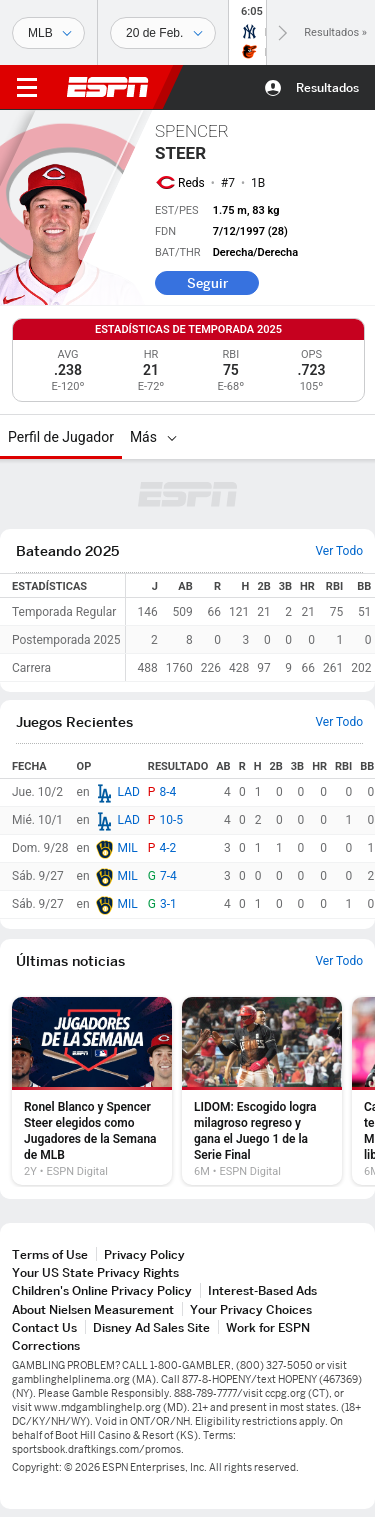  I want to click on Seguir, so click(207, 283).